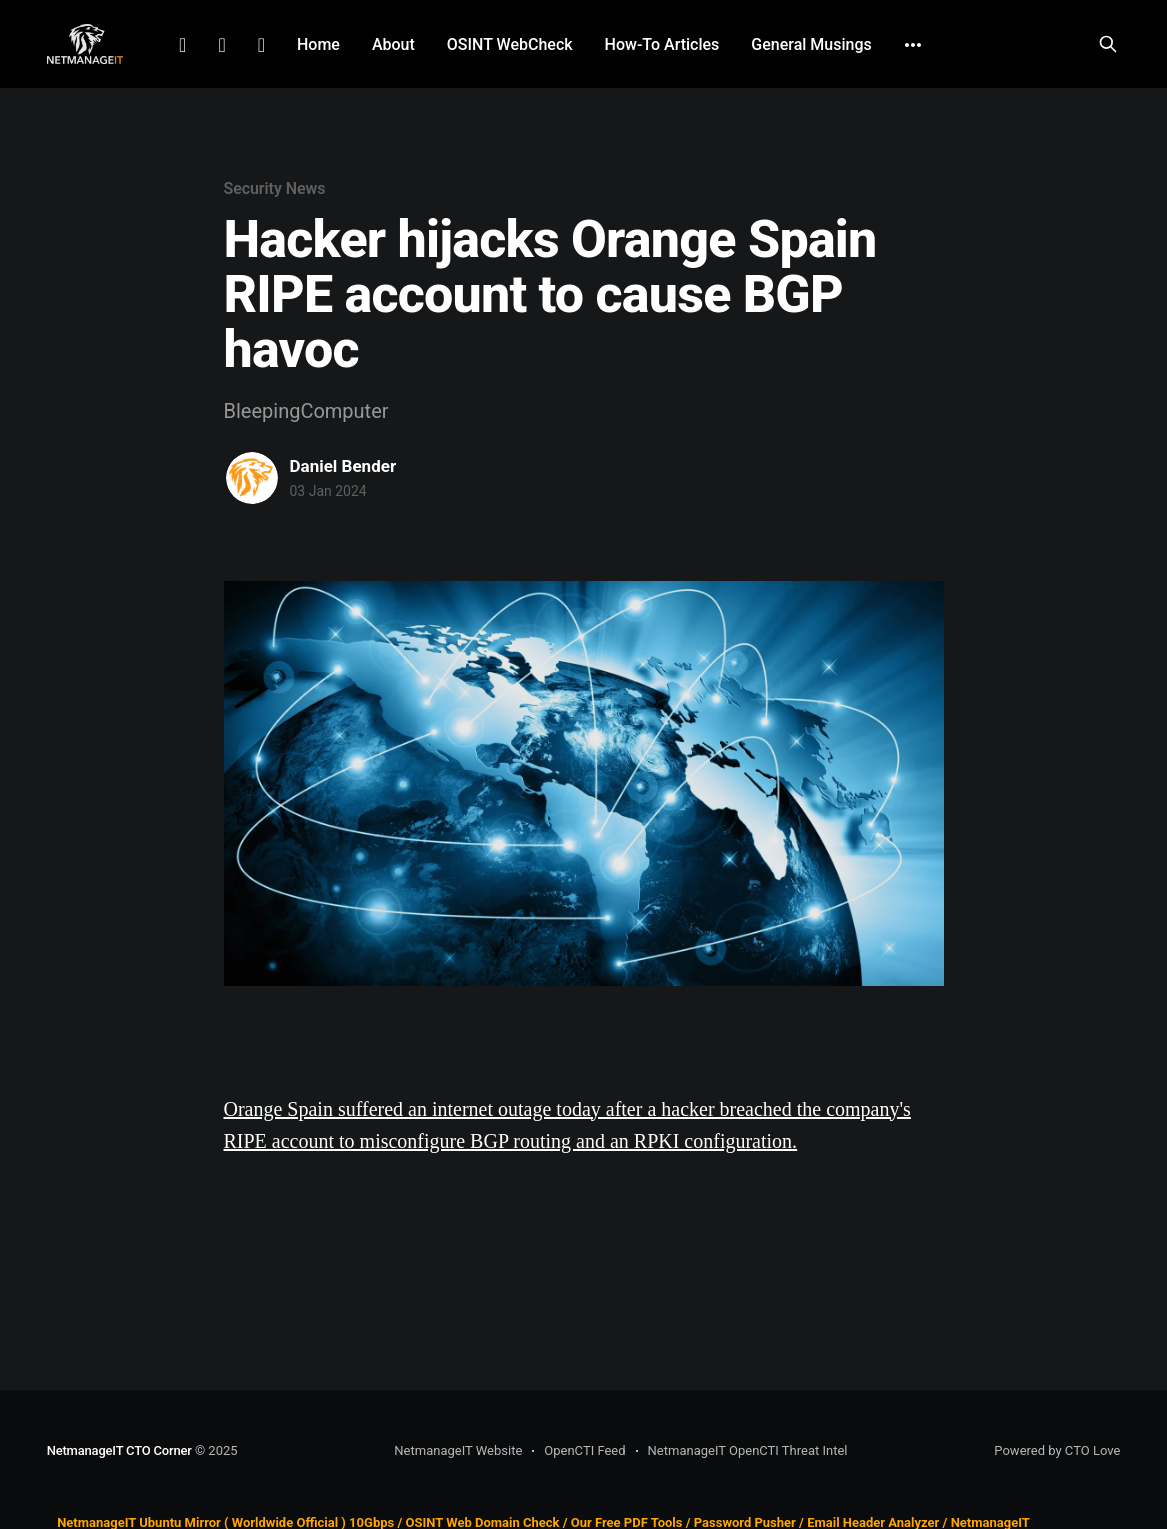 This screenshot has width=1167, height=1529. Describe the element at coordinates (275, 188) in the screenshot. I see `Security News` at that location.